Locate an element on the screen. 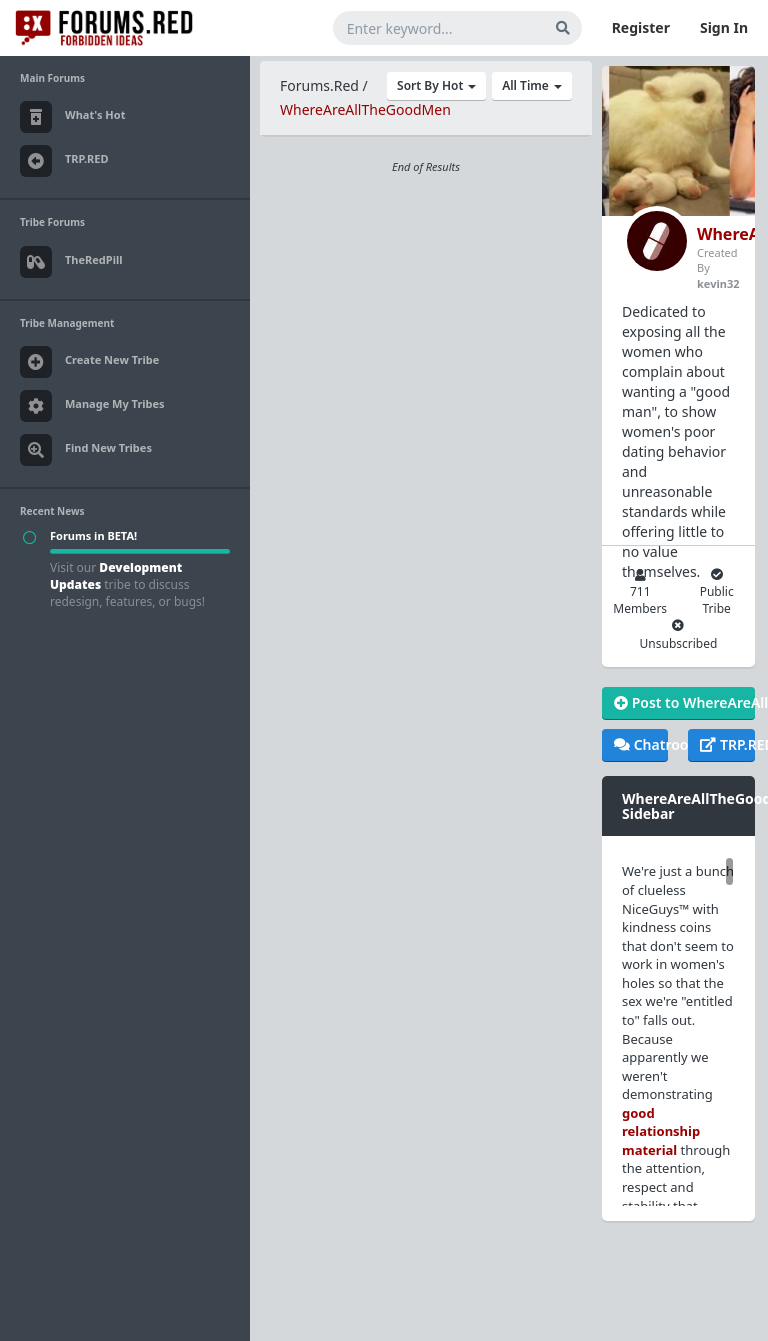 The image size is (768, 1341). Sort By Hot is located at coordinates (436, 85).